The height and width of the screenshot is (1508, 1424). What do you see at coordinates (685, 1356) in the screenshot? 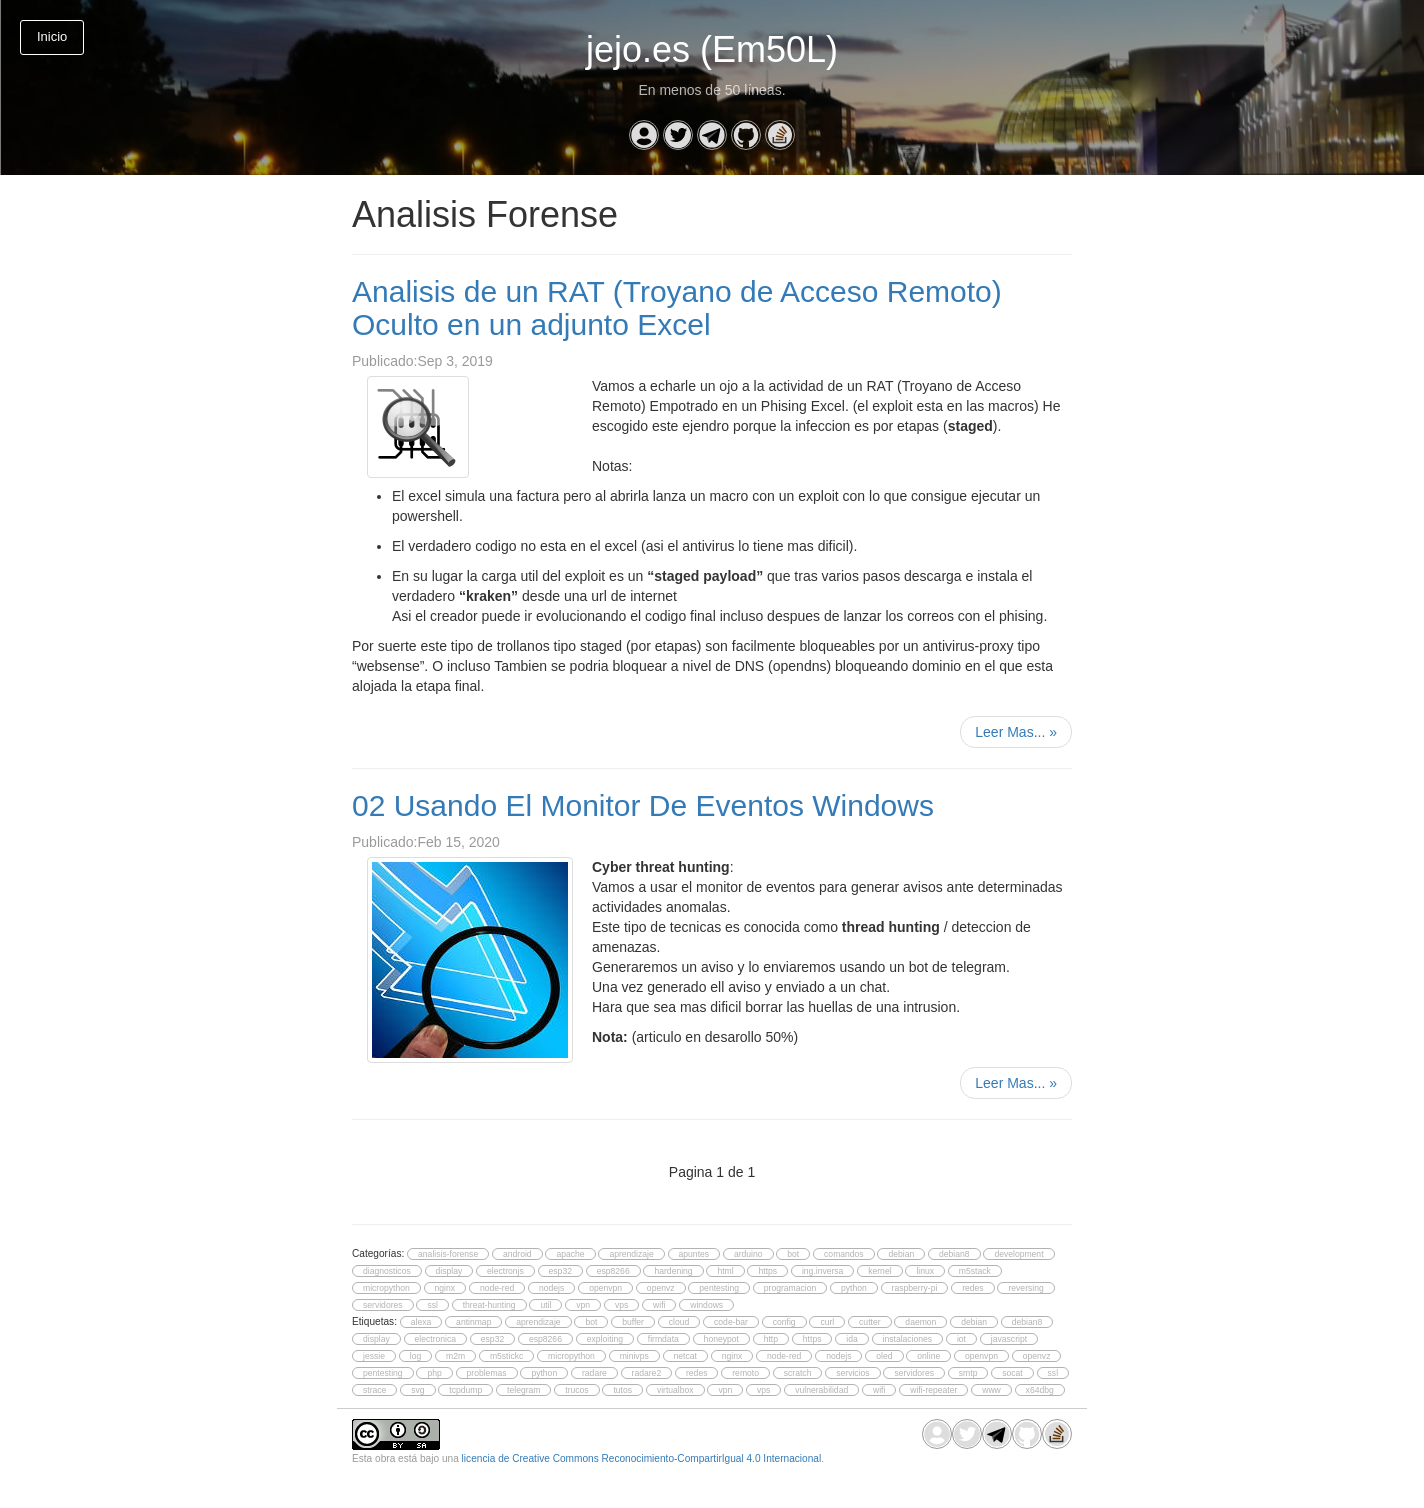
I see `netcat` at bounding box center [685, 1356].